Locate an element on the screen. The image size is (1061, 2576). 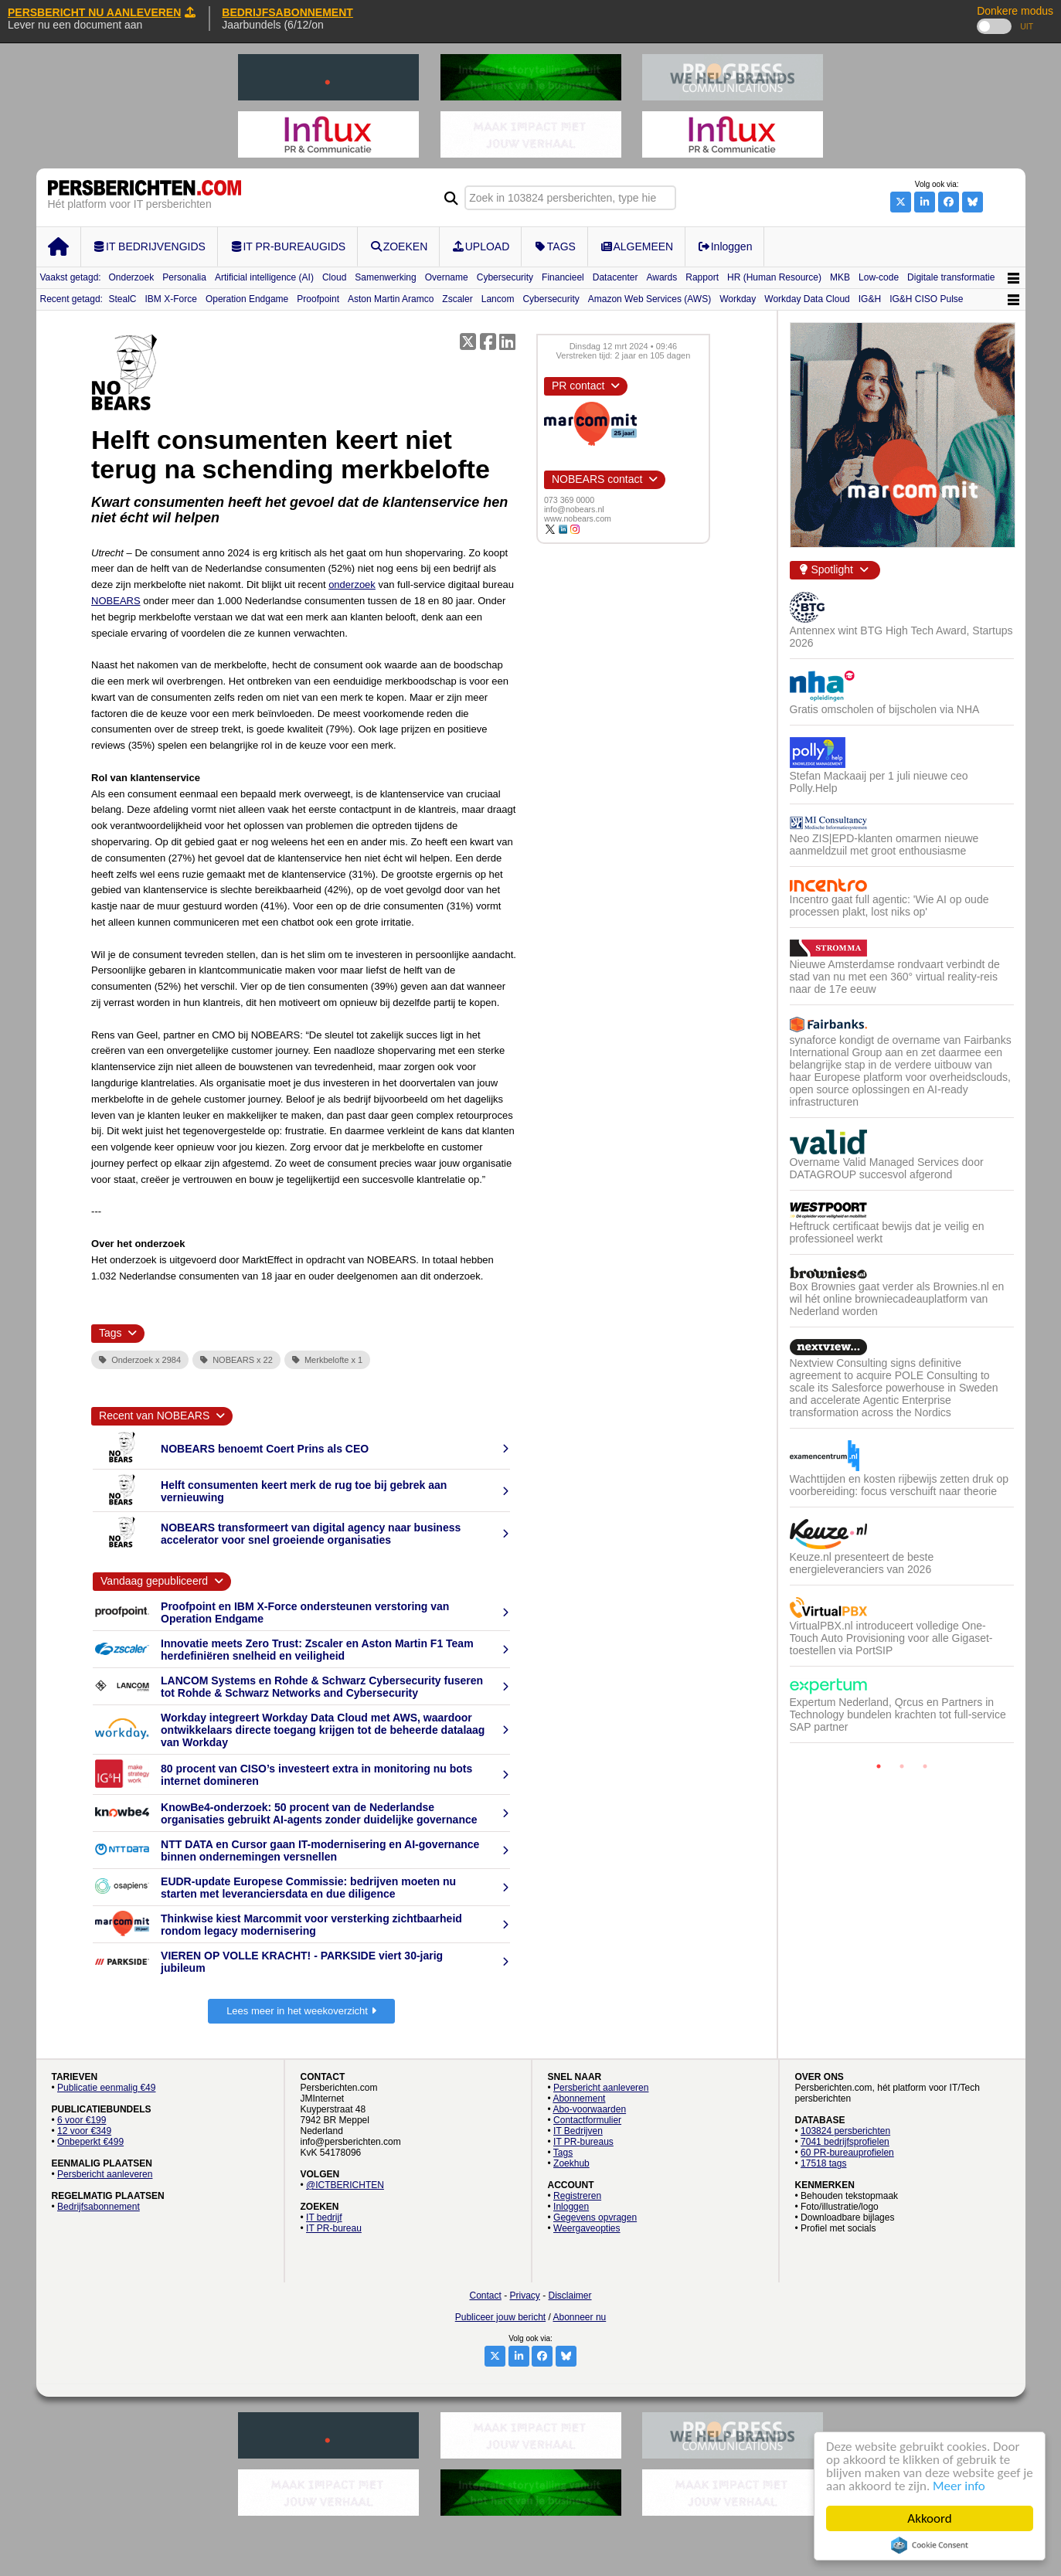
Thinkwise kiest Marcommit voor versterking zichtbaarheid rondom legacy modernisering is located at coordinates (311, 1924).